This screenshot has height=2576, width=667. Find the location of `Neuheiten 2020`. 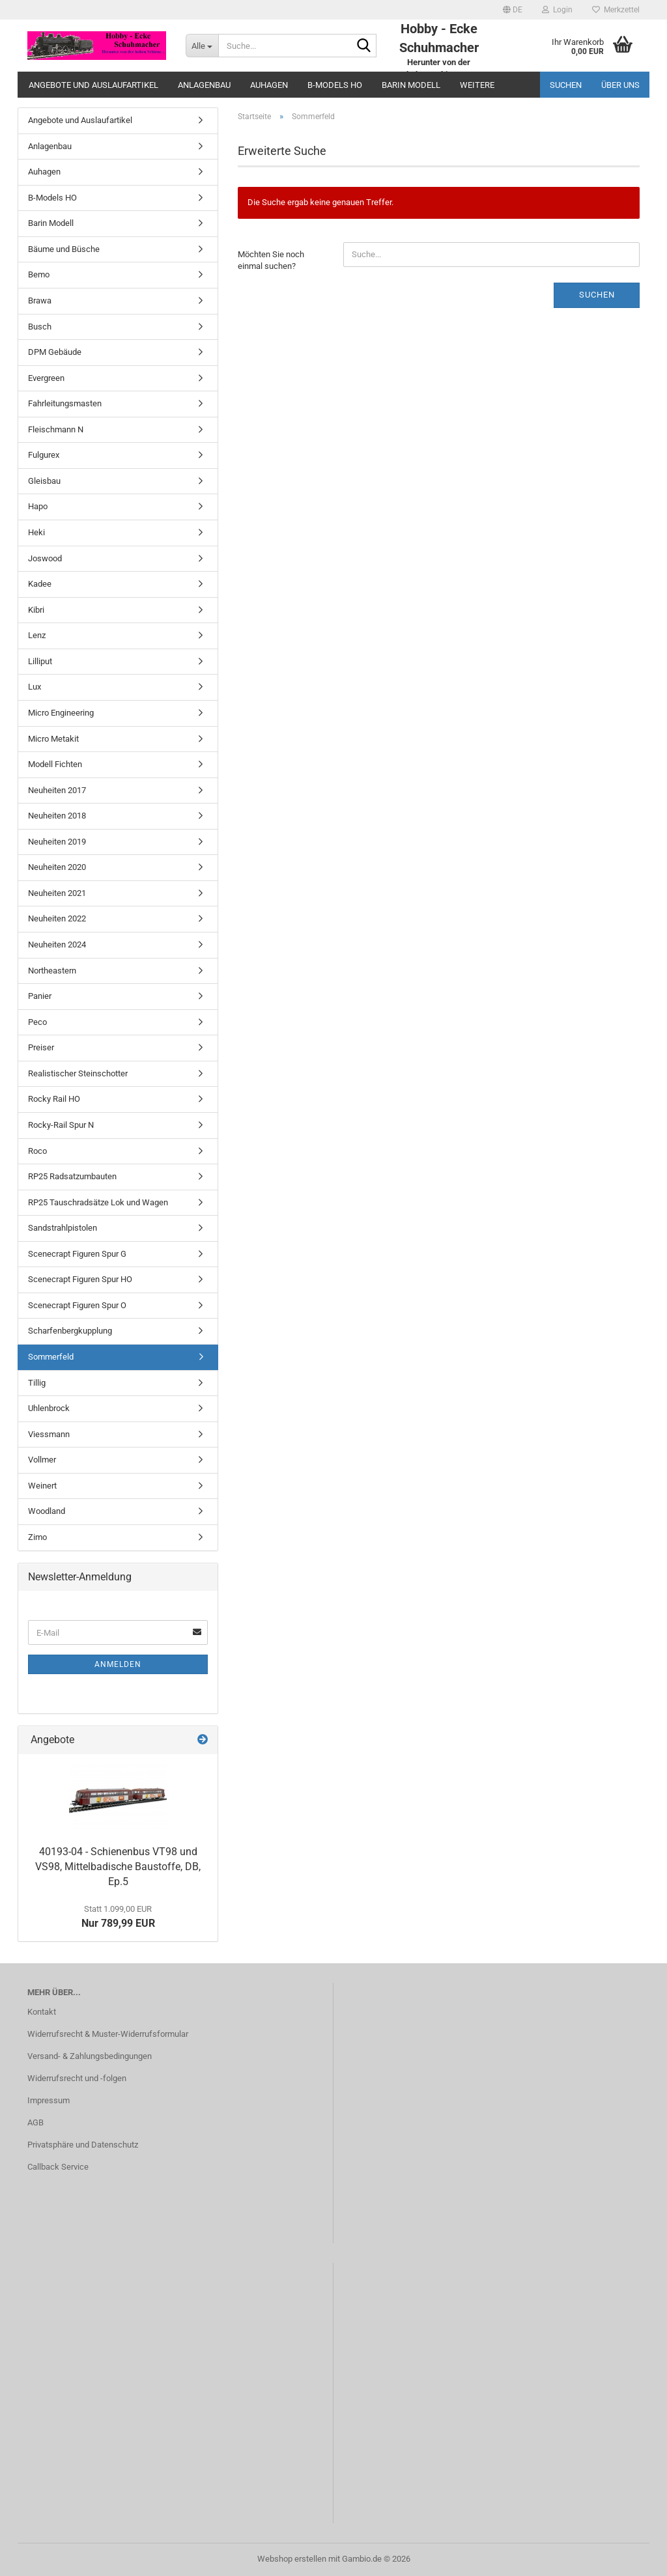

Neuheiten 2020 is located at coordinates (57, 867).